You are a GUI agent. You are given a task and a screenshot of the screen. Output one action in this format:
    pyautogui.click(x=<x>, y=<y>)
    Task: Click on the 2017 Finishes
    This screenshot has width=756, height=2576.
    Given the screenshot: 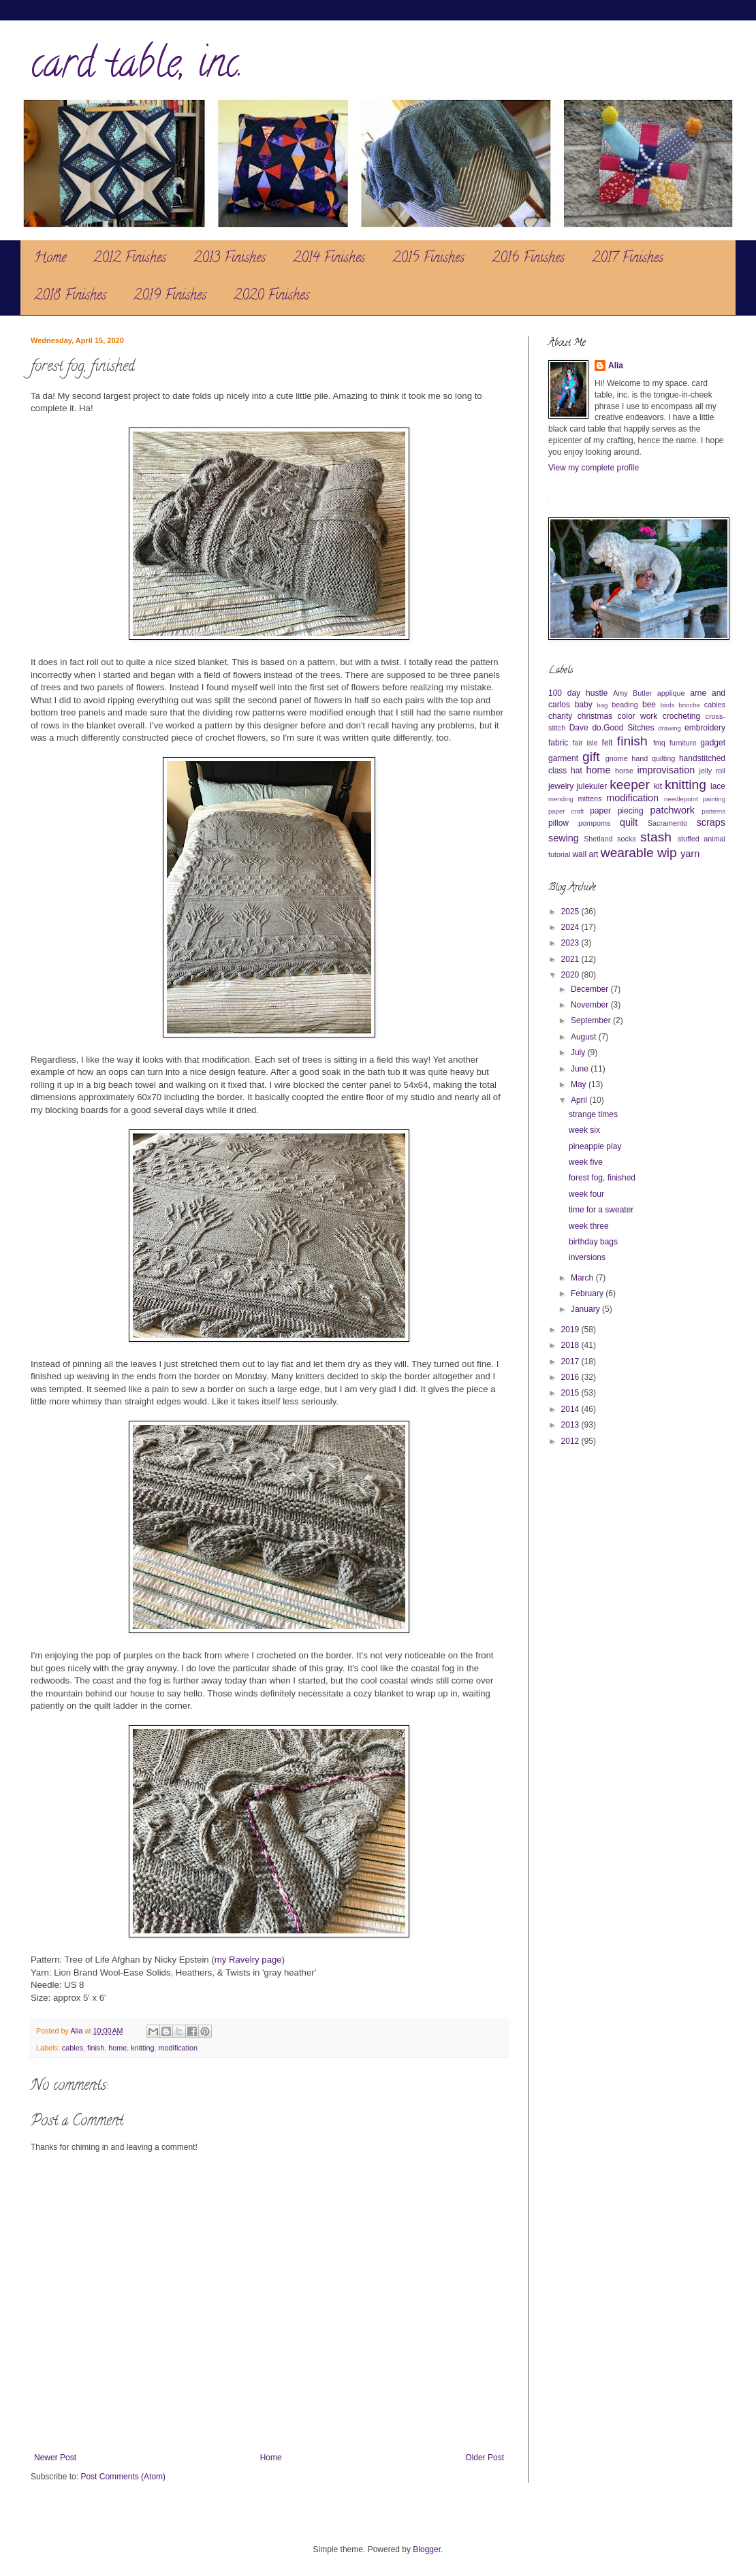 What is the action you would take?
    pyautogui.click(x=627, y=259)
    